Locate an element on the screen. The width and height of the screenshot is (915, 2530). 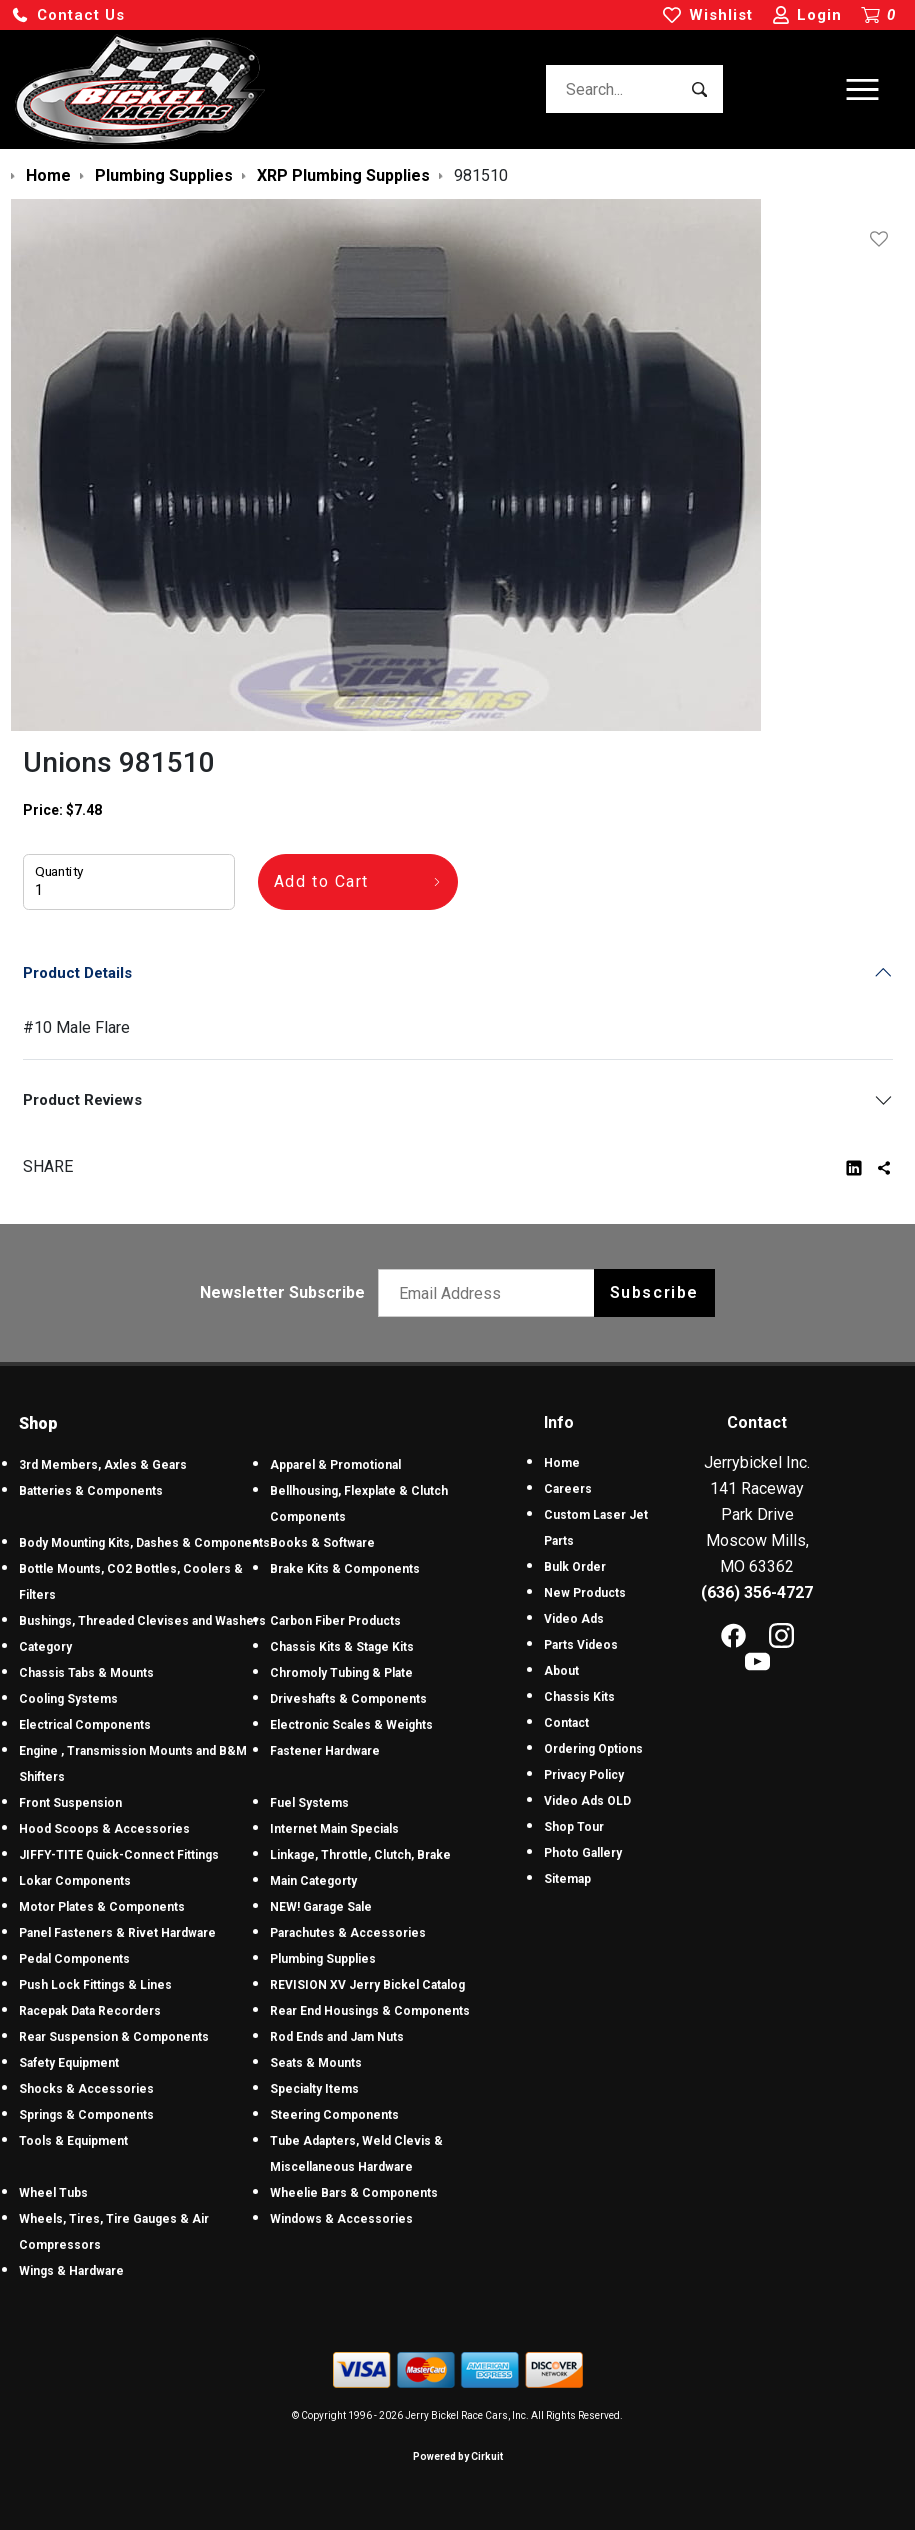
Fastener Hardware is located at coordinates (325, 1751).